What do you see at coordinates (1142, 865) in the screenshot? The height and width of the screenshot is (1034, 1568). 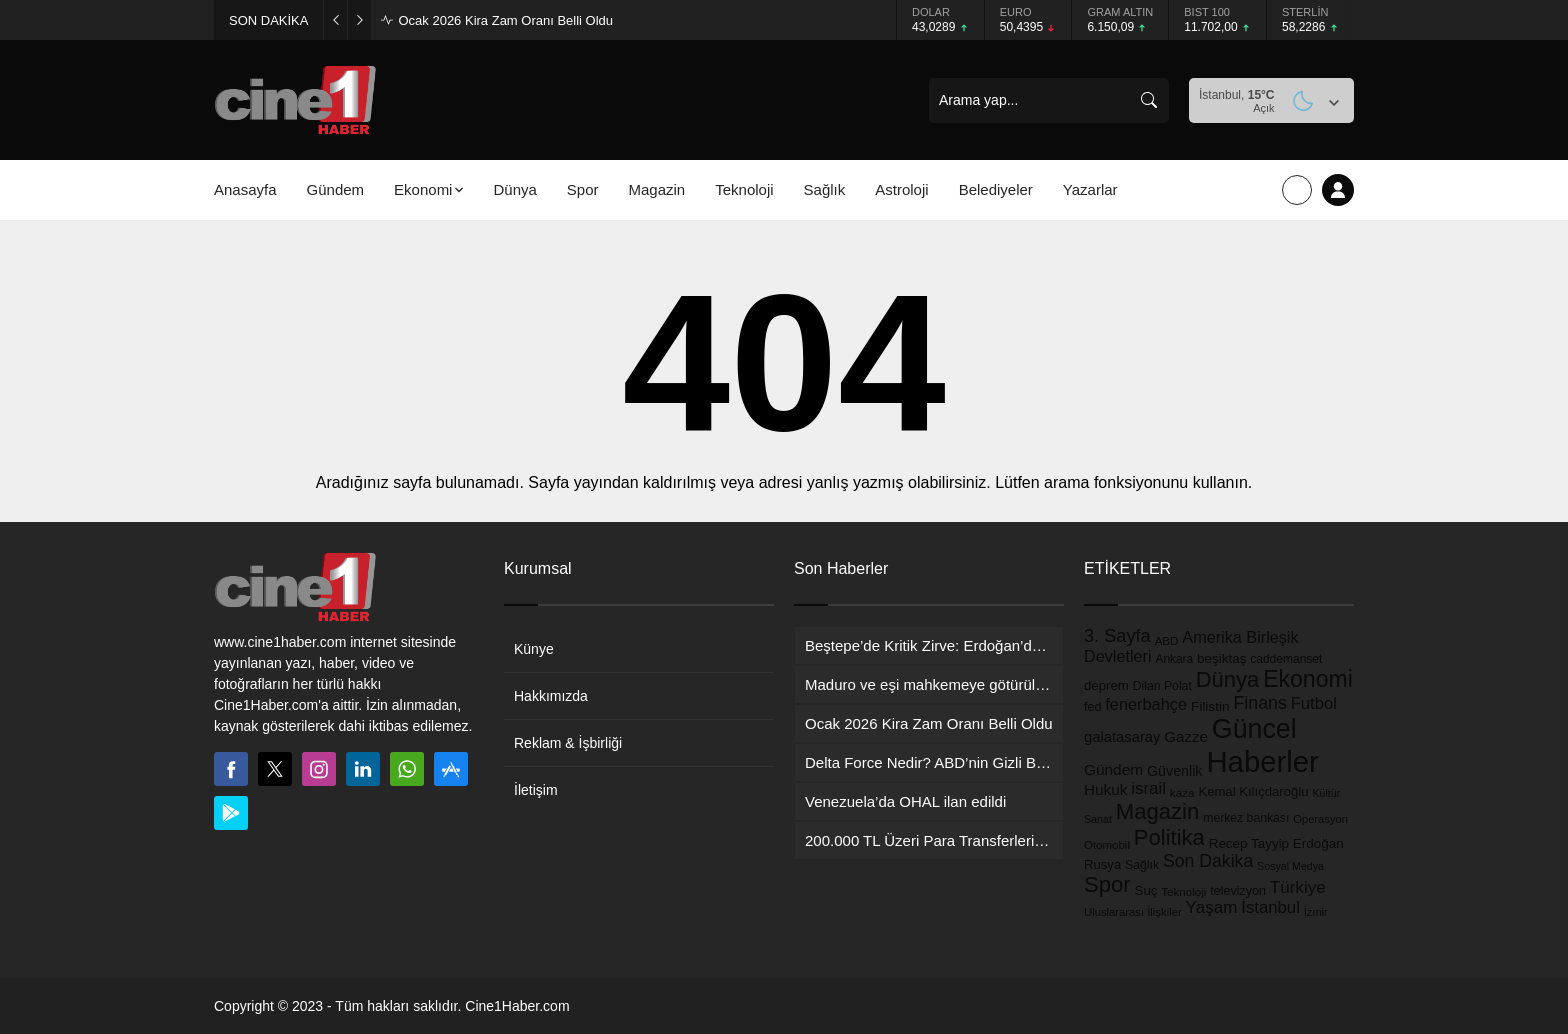 I see `Sağlık [Sağlık (129 öge)]` at bounding box center [1142, 865].